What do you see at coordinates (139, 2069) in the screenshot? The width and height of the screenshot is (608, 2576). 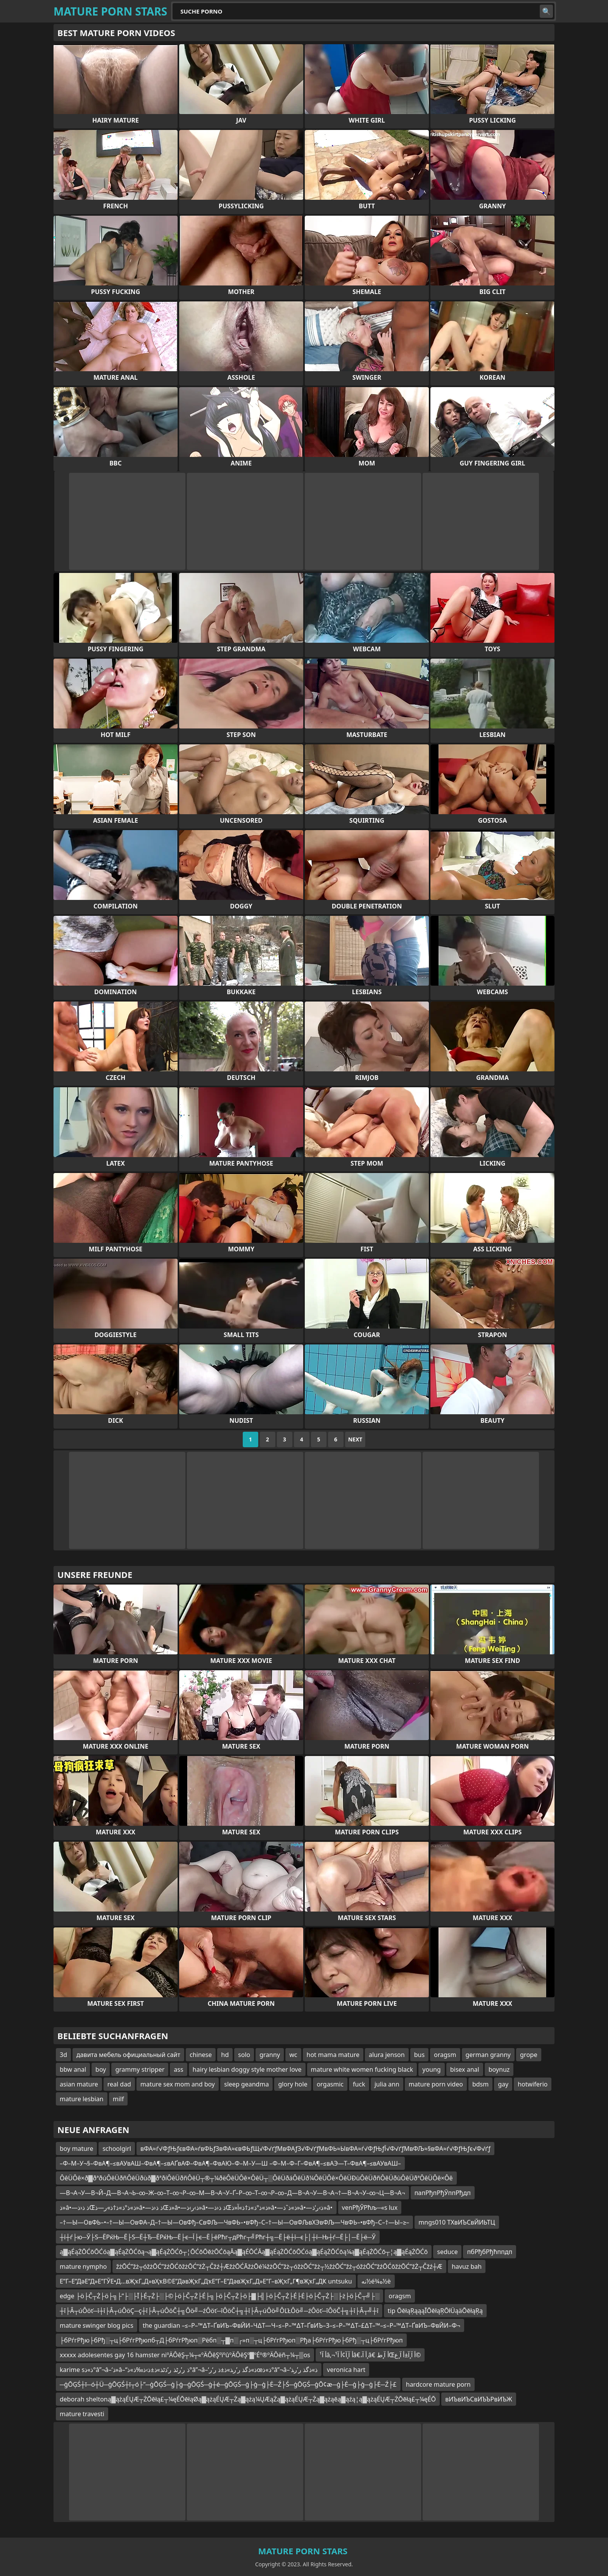 I see `grammy stripper` at bounding box center [139, 2069].